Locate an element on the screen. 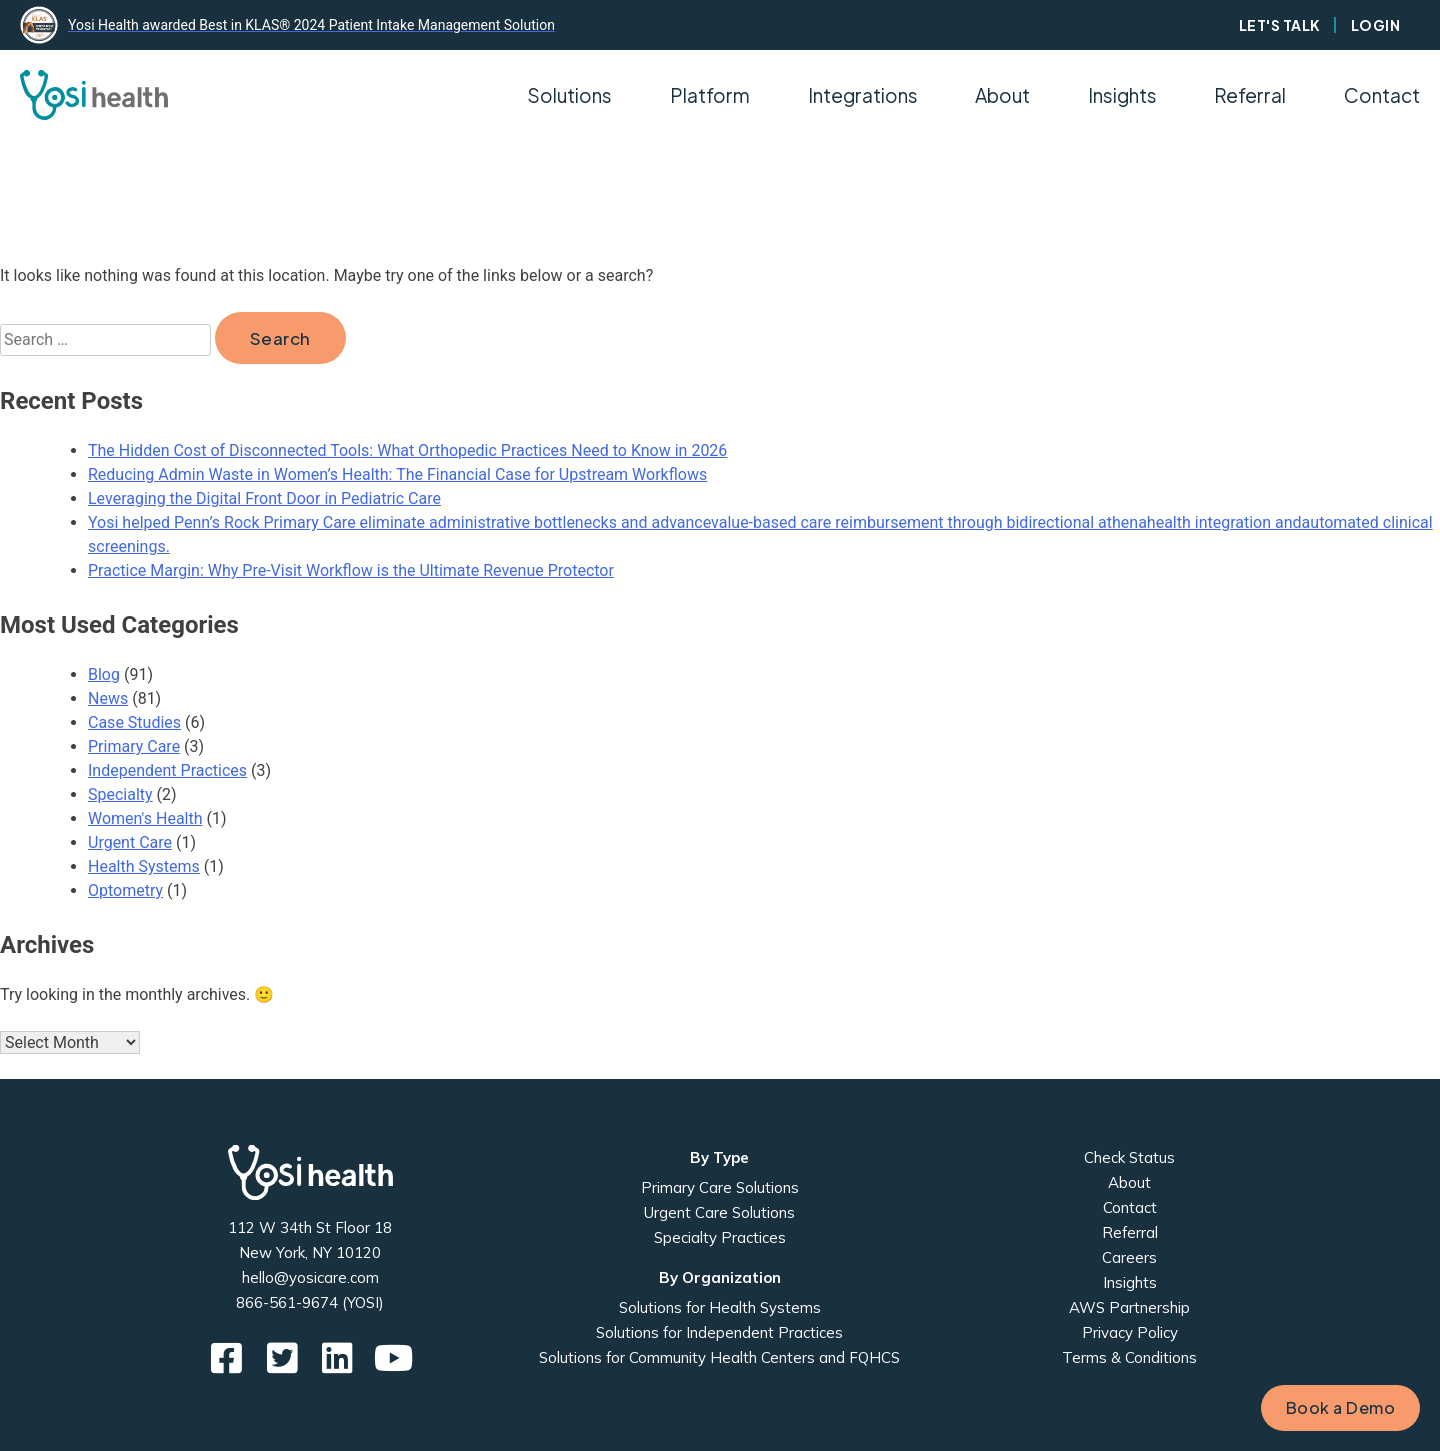 The image size is (1440, 1451). Specialty is located at coordinates (120, 794).